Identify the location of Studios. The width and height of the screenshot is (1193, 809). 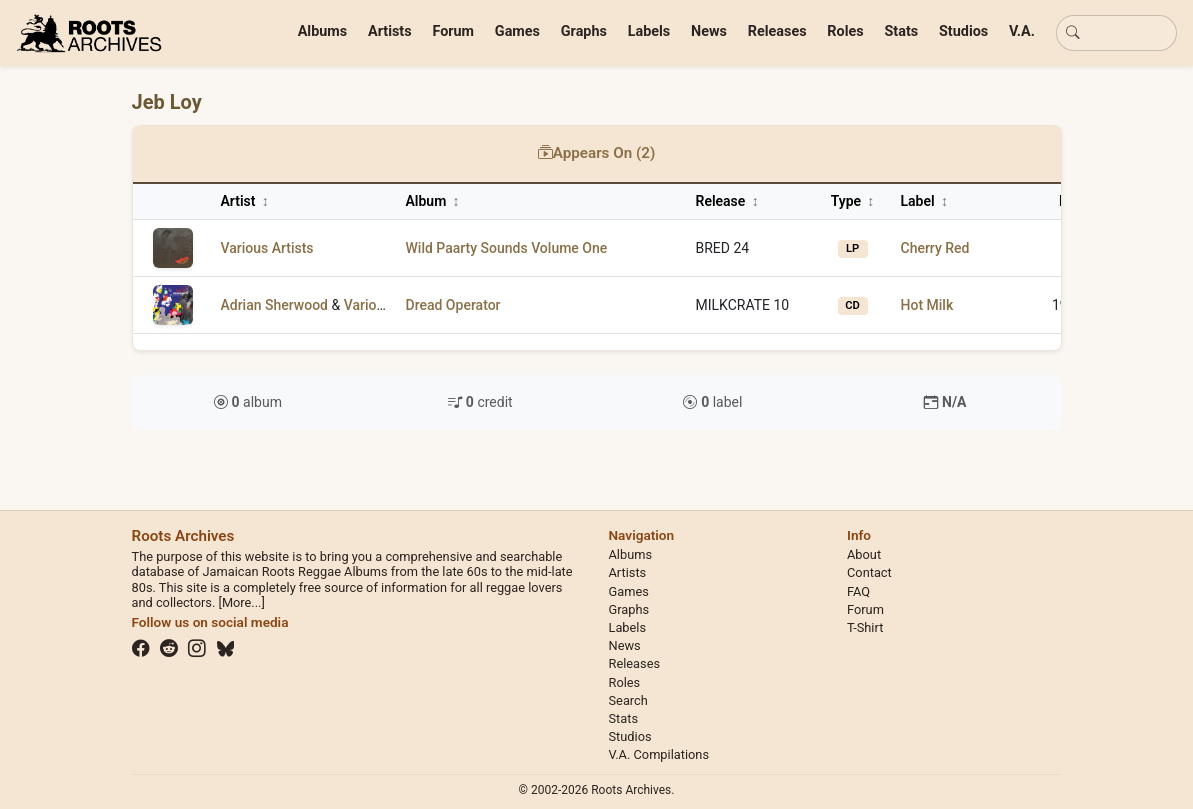
(963, 31).